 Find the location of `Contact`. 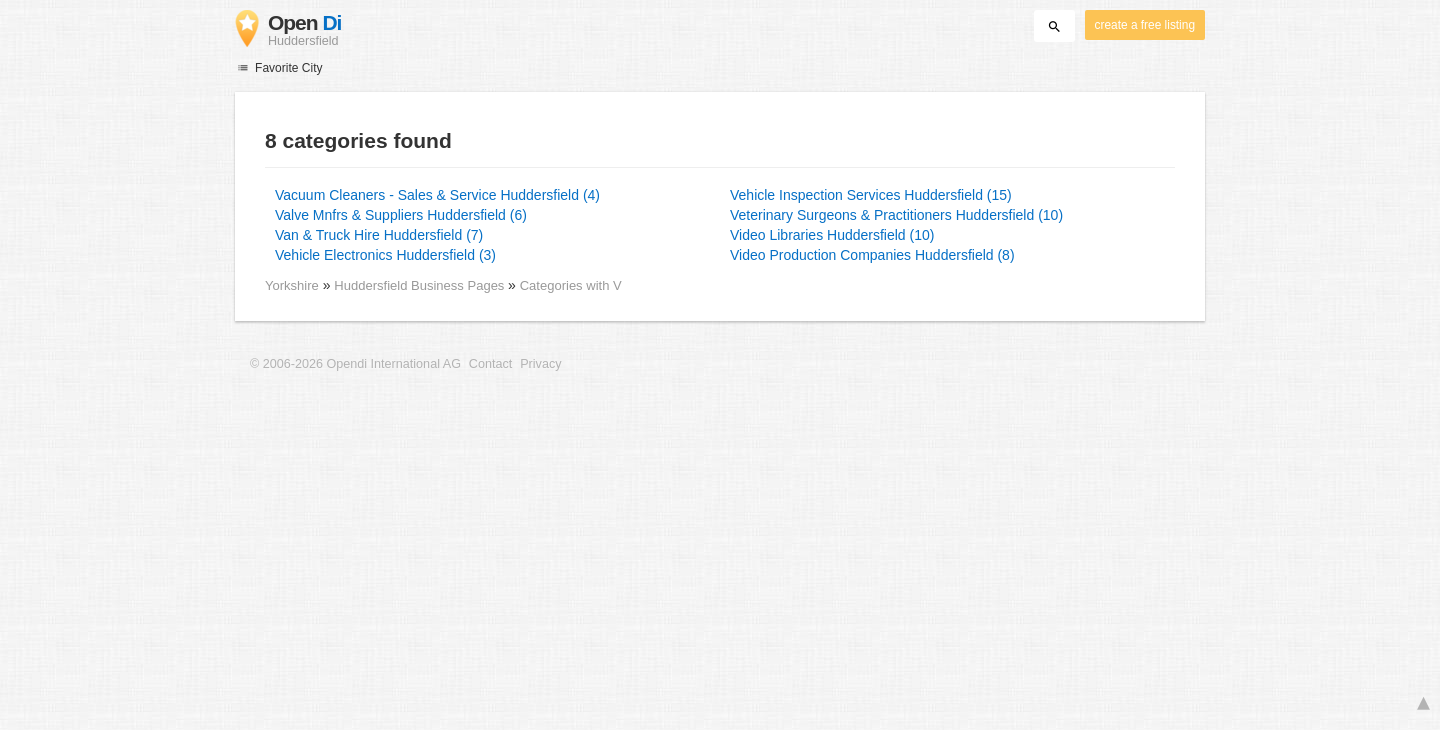

Contact is located at coordinates (490, 364).